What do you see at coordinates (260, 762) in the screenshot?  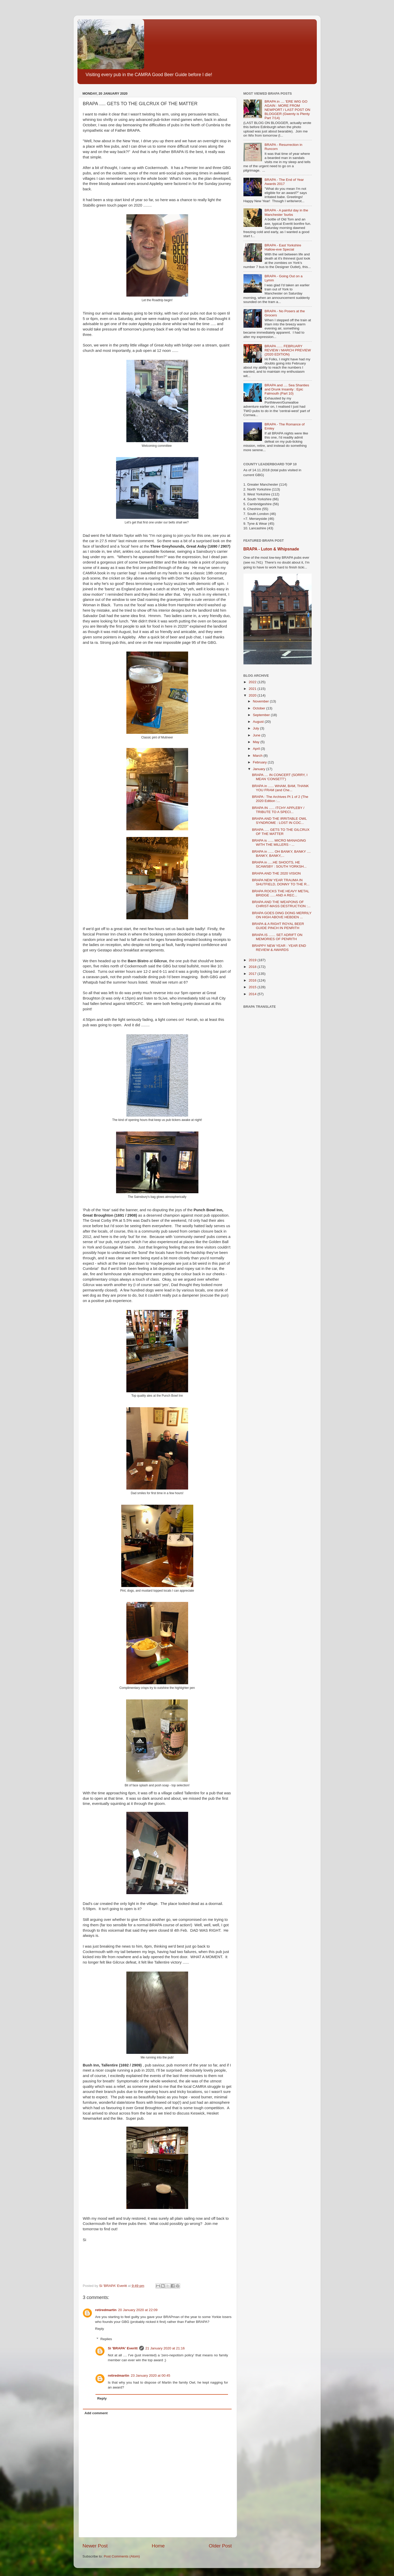 I see `February` at bounding box center [260, 762].